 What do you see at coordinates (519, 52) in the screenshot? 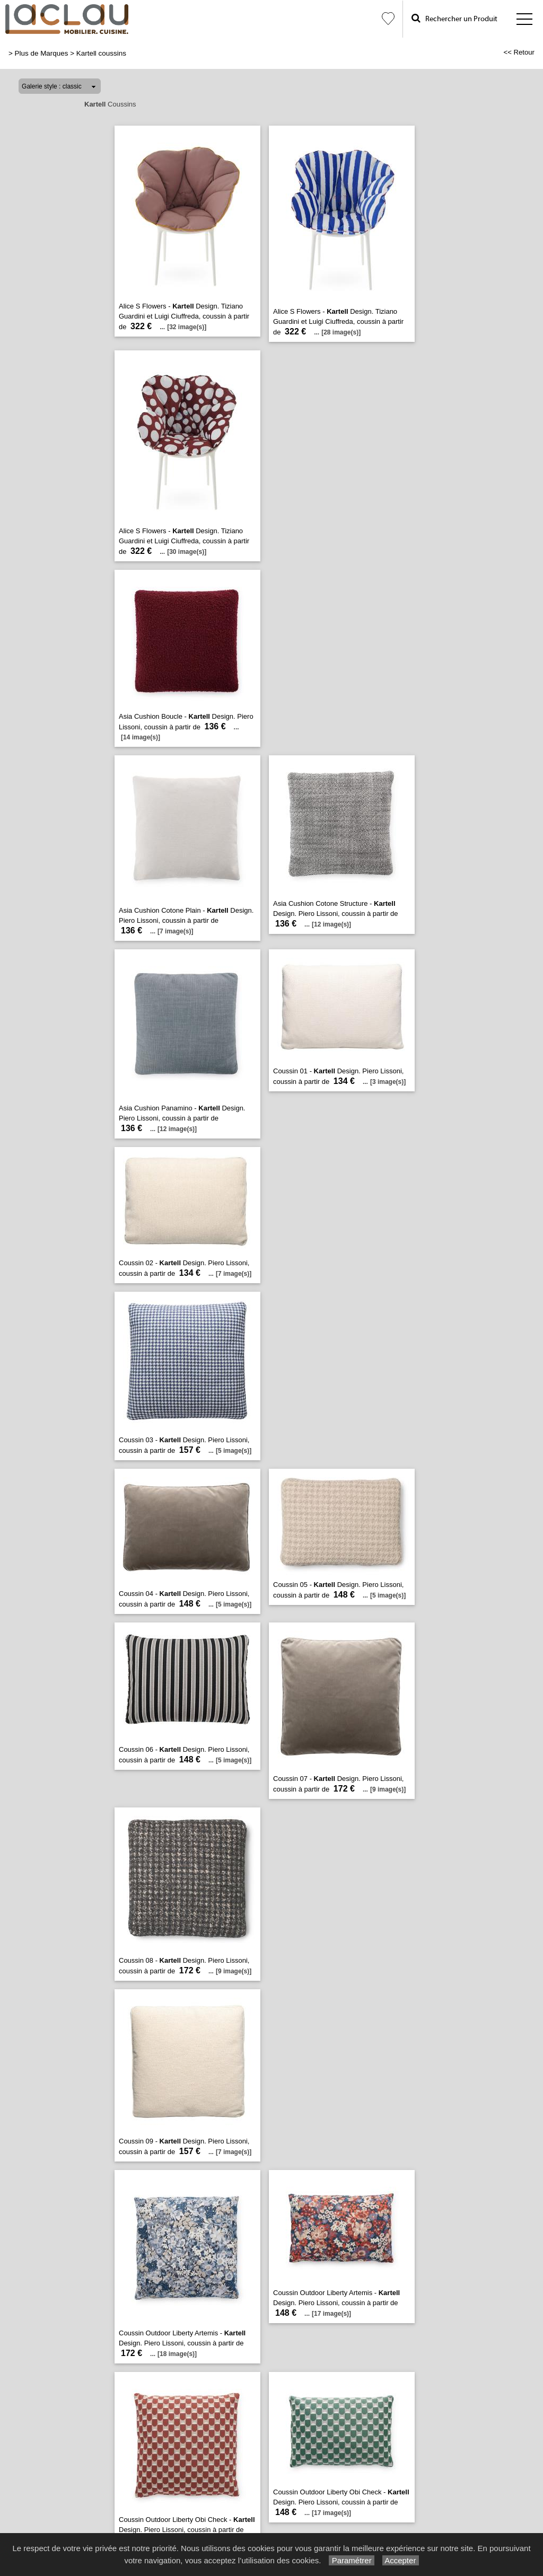
I see `<< Retour` at bounding box center [519, 52].